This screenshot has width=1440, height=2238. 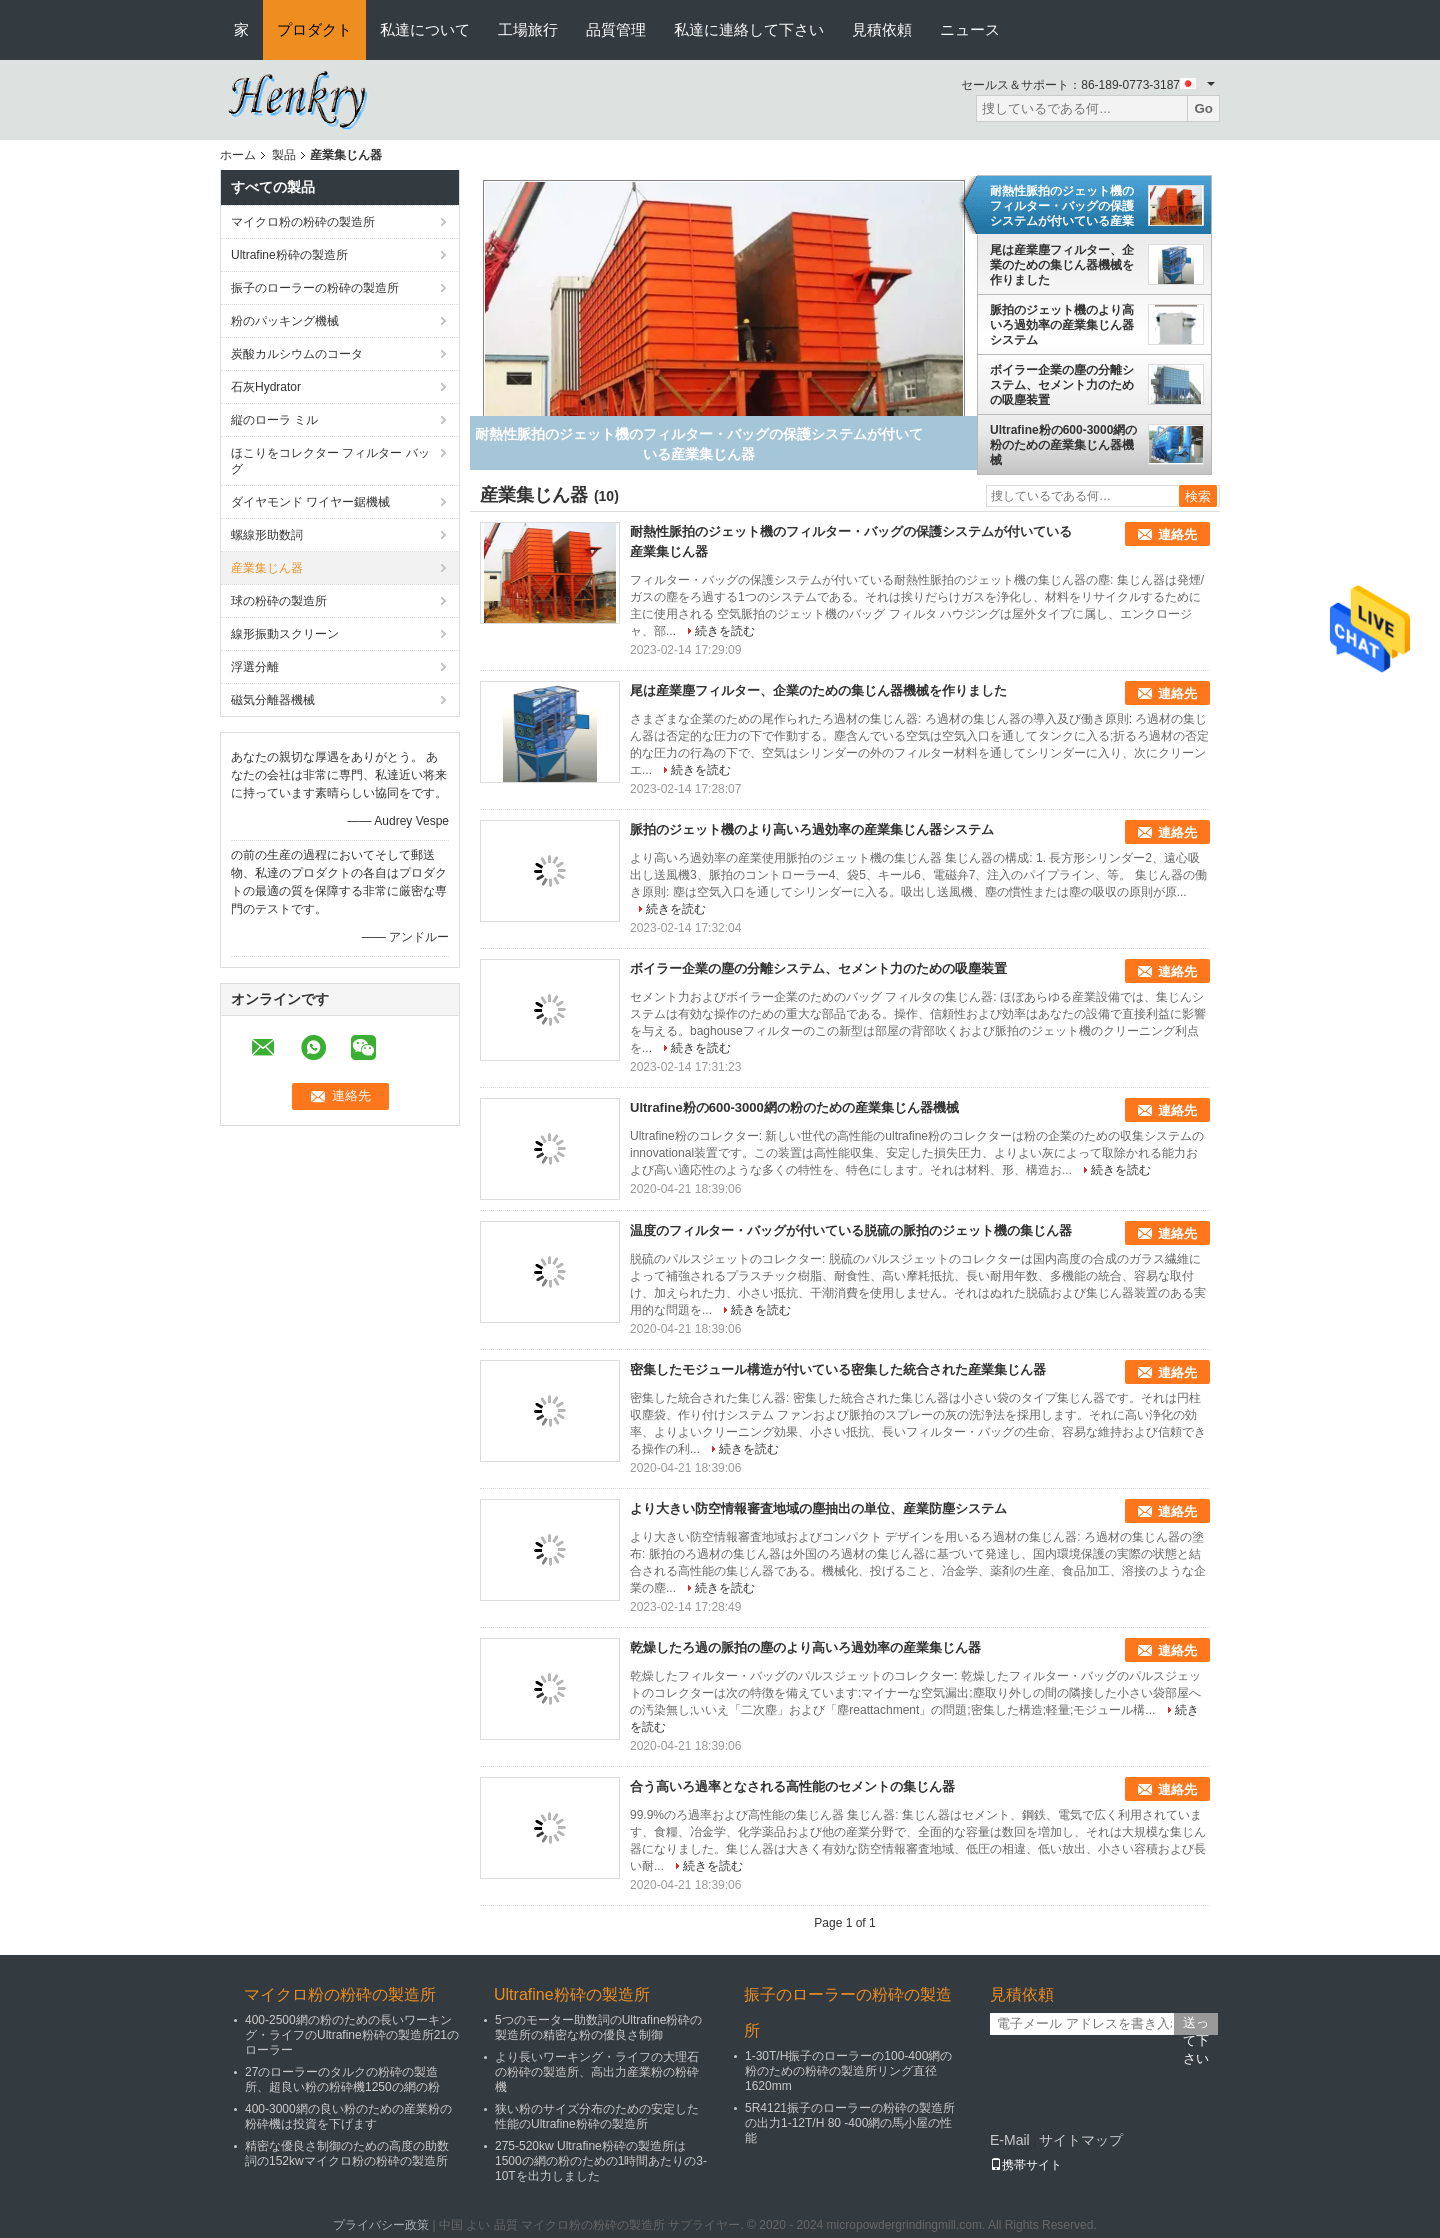 What do you see at coordinates (273, 700) in the screenshot?
I see `磁気分離器機械` at bounding box center [273, 700].